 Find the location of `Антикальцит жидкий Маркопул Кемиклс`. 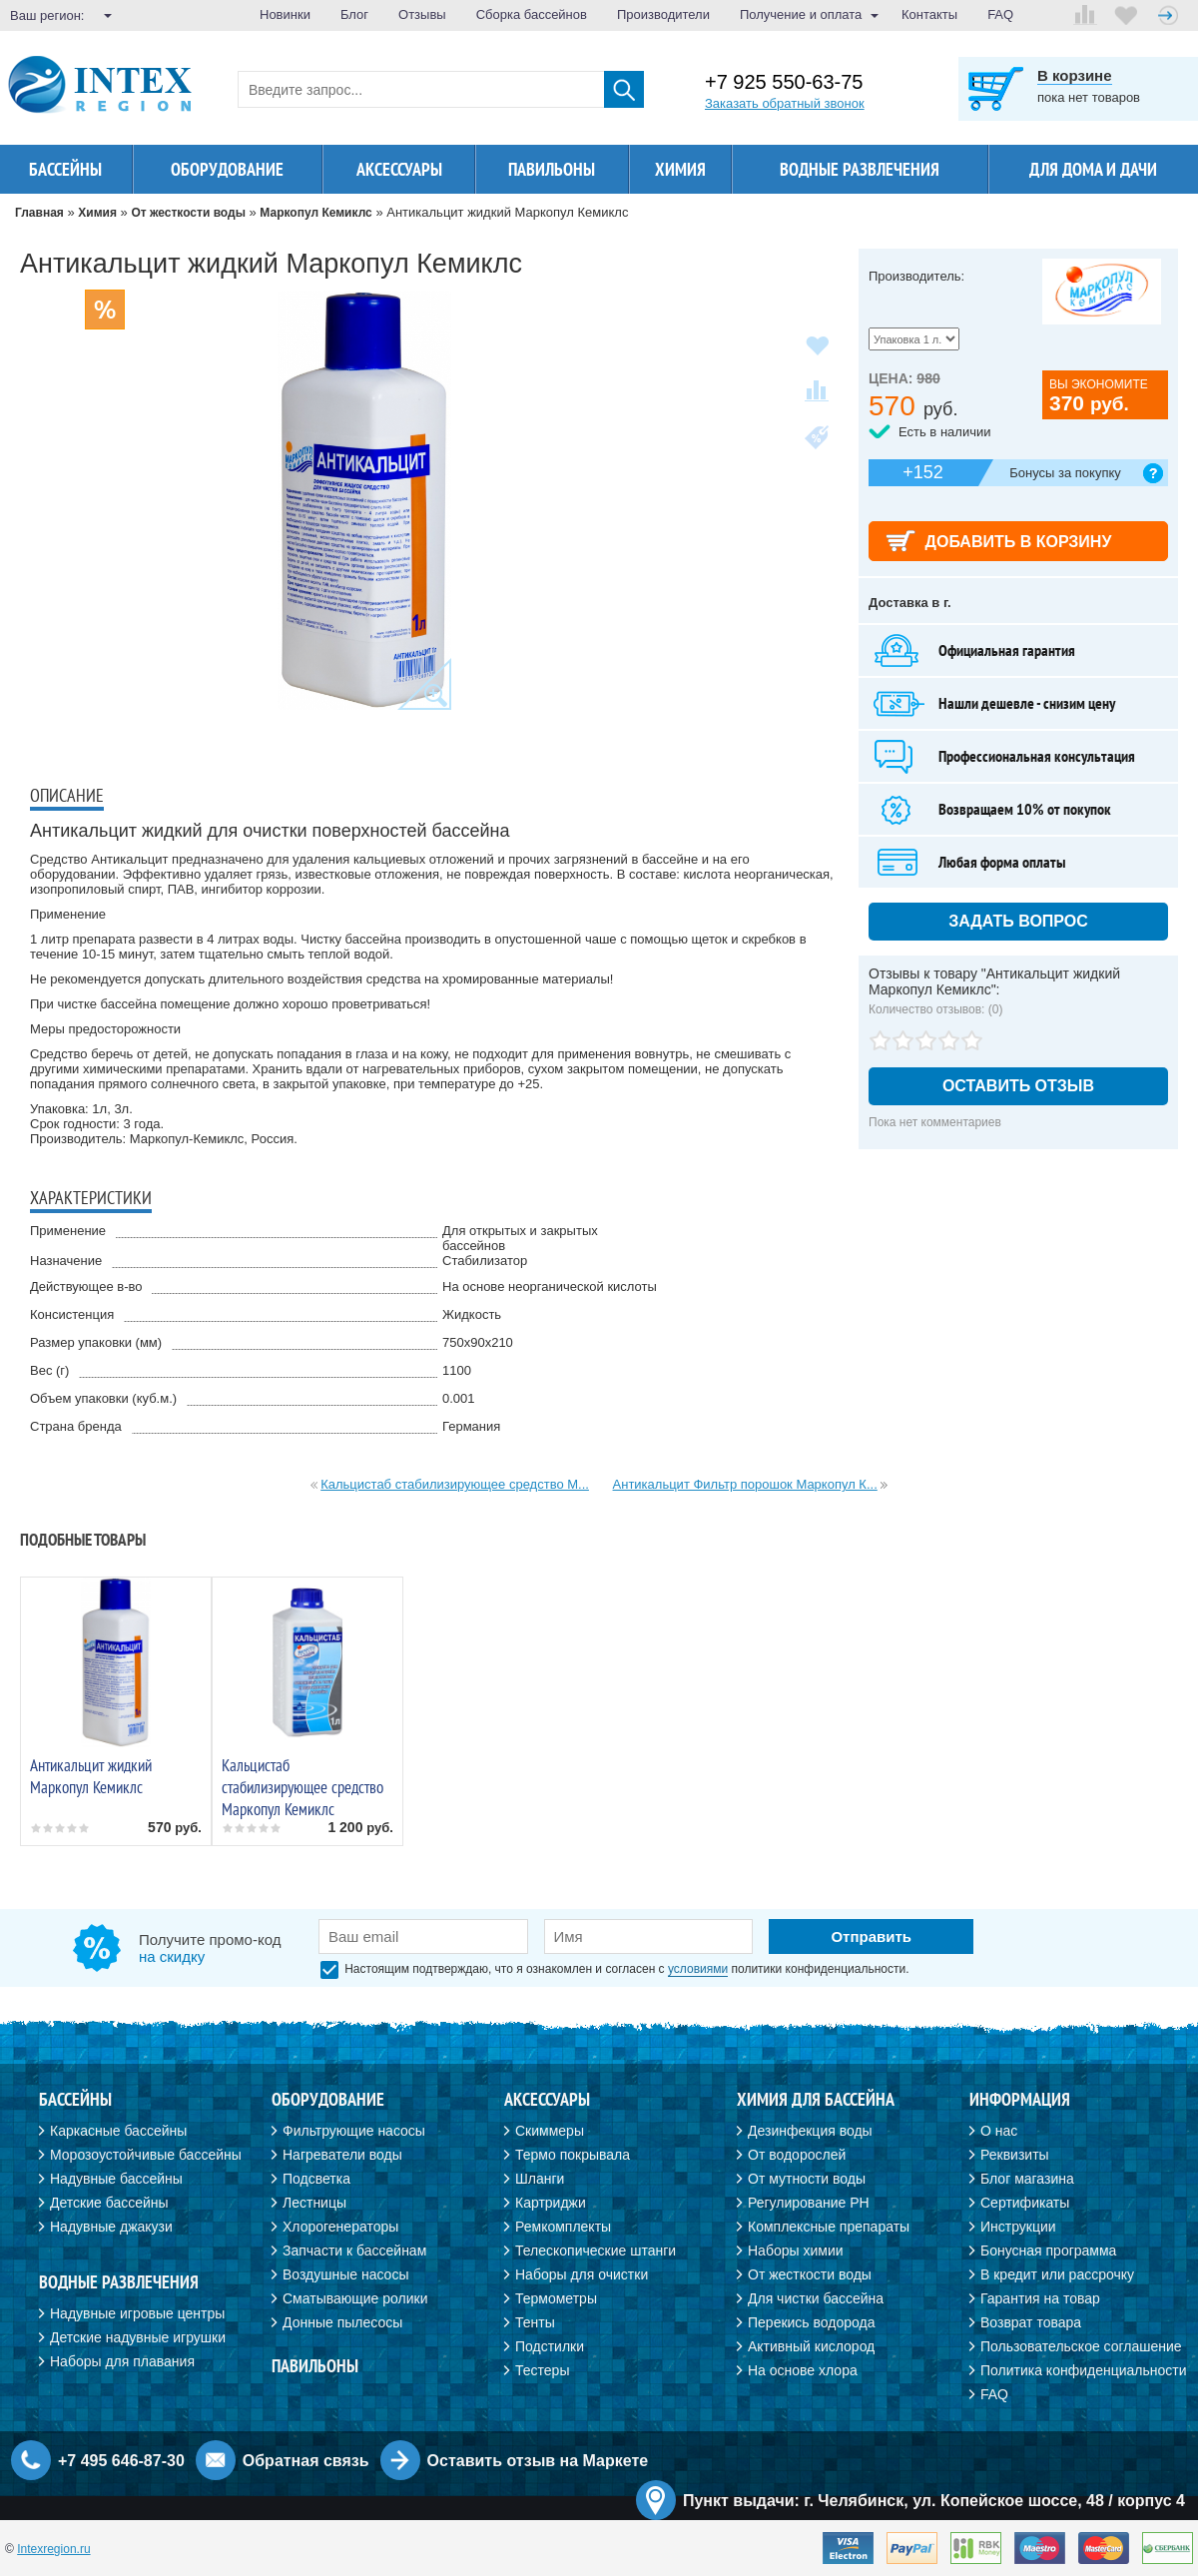

Антикальцит жидкий Маркопул Кемиклс is located at coordinates (91, 1776).